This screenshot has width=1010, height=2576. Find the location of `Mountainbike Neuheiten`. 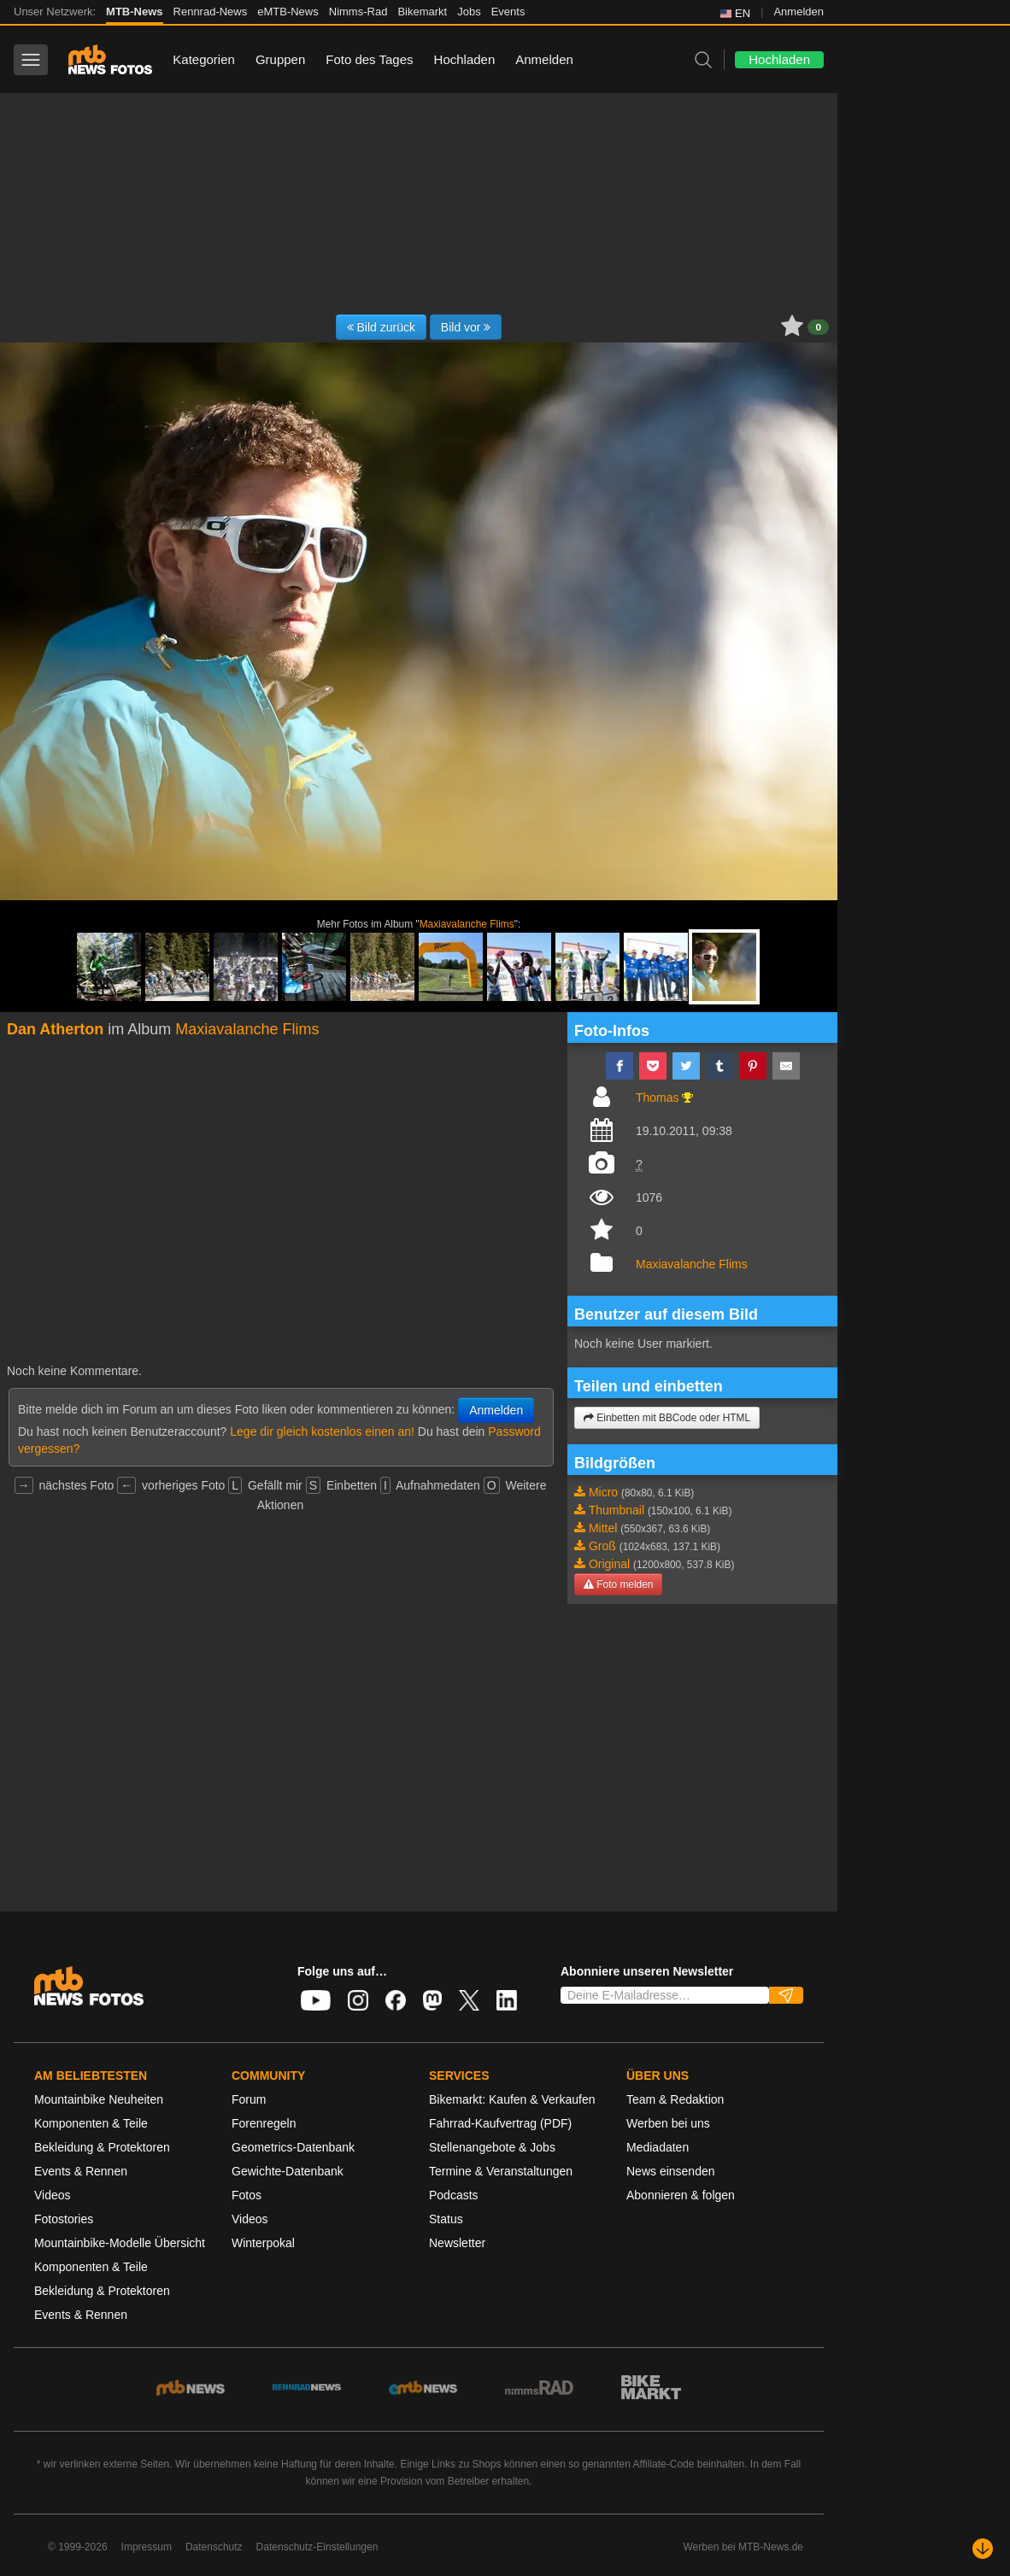

Mountainbike Neuheiten is located at coordinates (98, 2099).